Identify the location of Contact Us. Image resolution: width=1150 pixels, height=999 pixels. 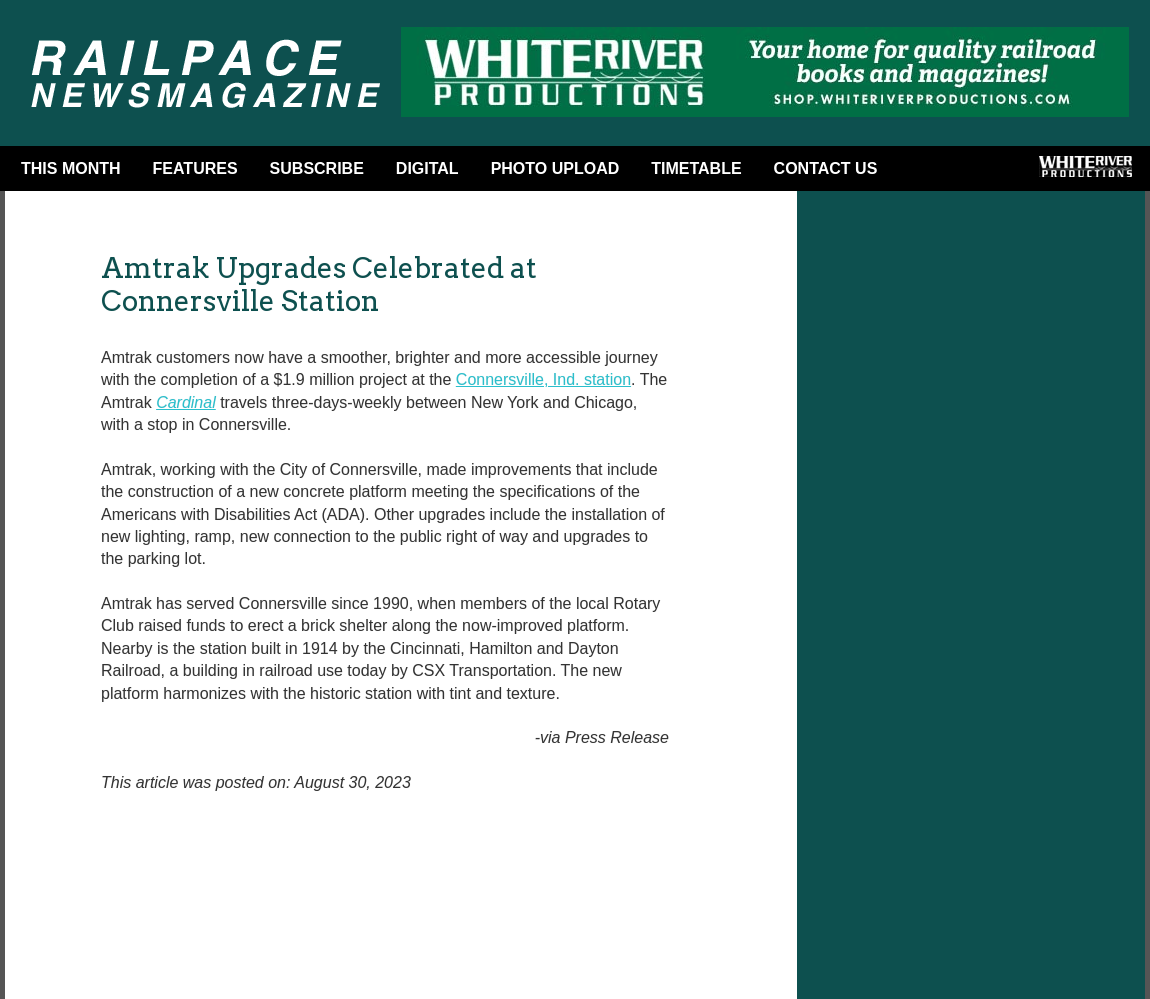
(826, 168).